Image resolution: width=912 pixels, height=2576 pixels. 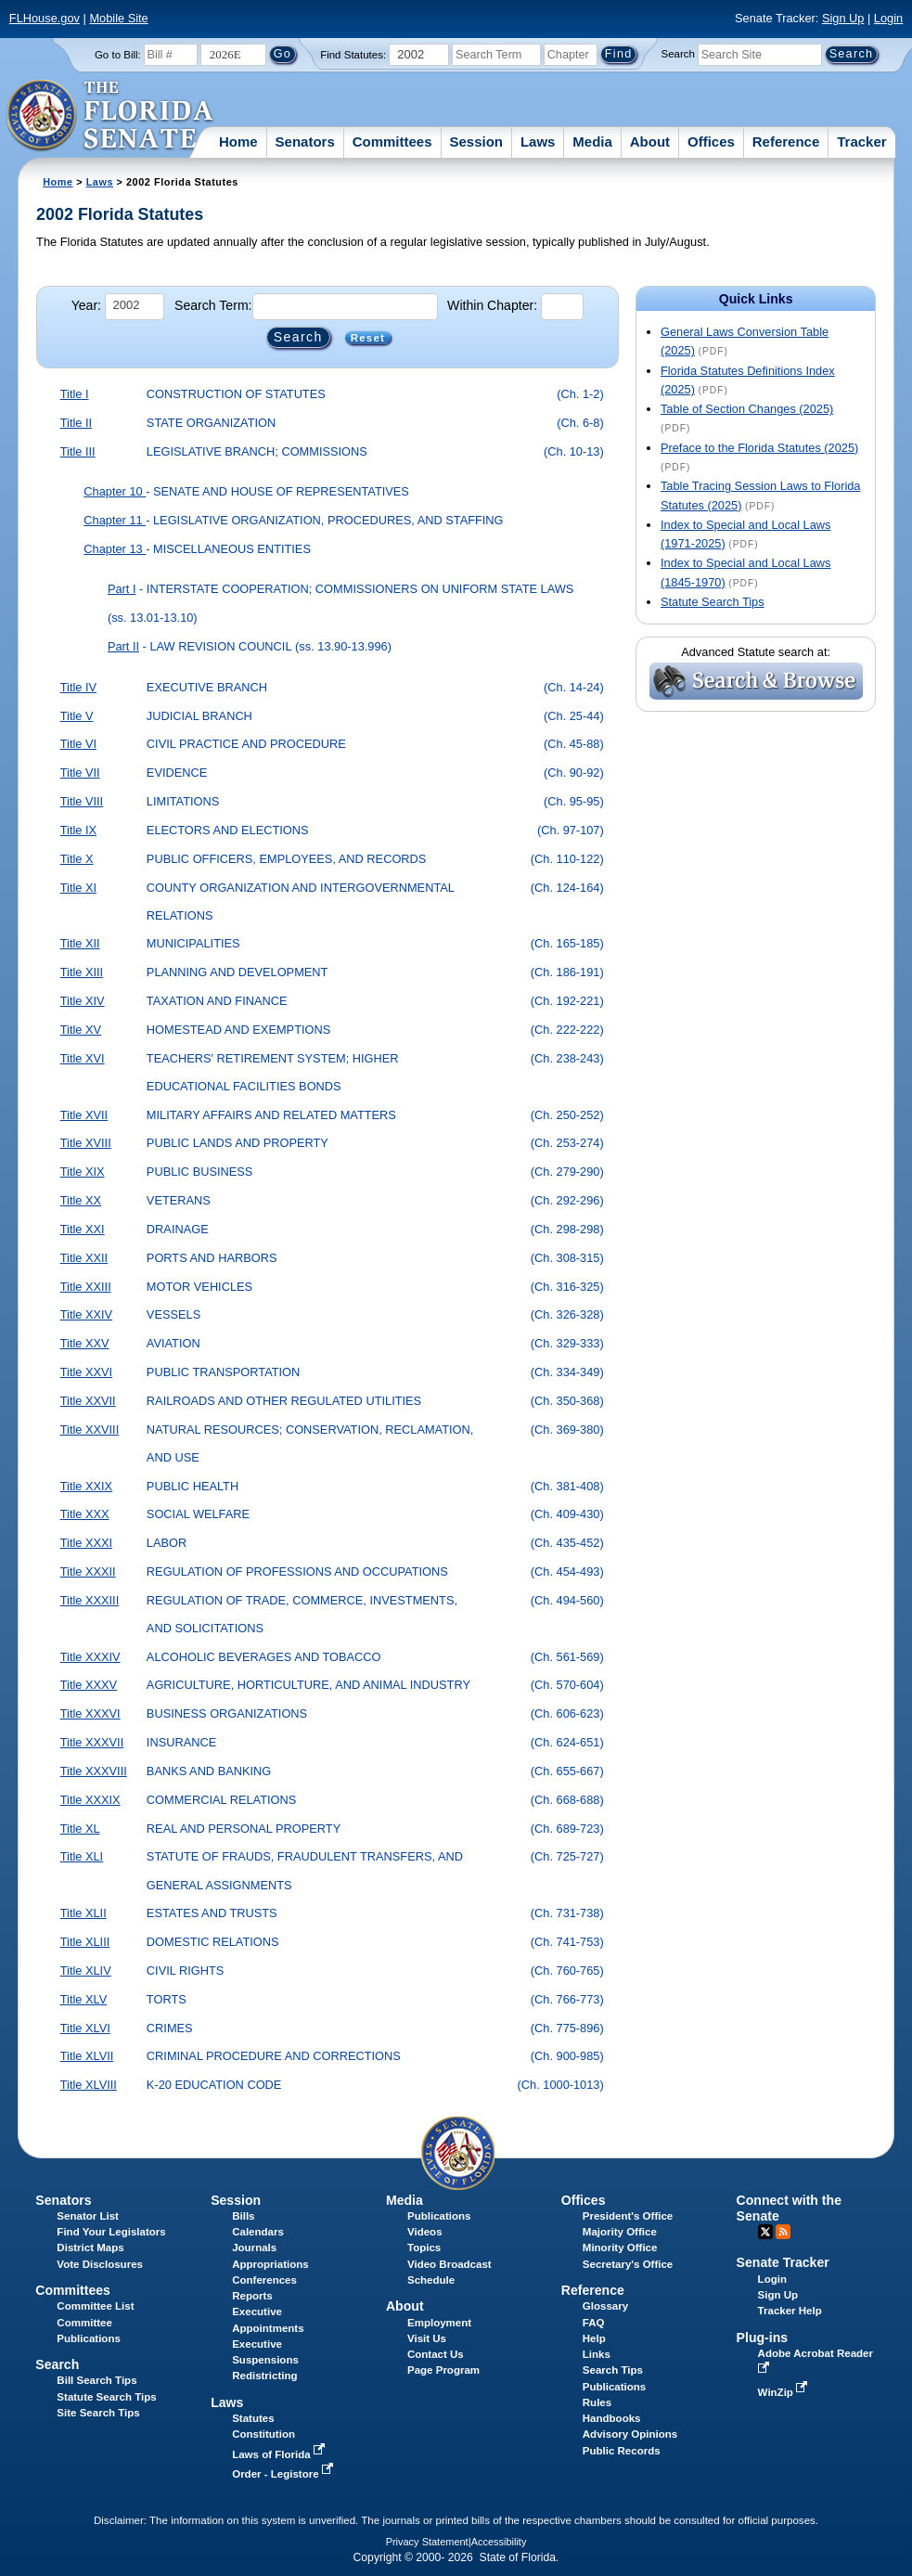 I want to click on Majority Office, so click(x=620, y=2231).